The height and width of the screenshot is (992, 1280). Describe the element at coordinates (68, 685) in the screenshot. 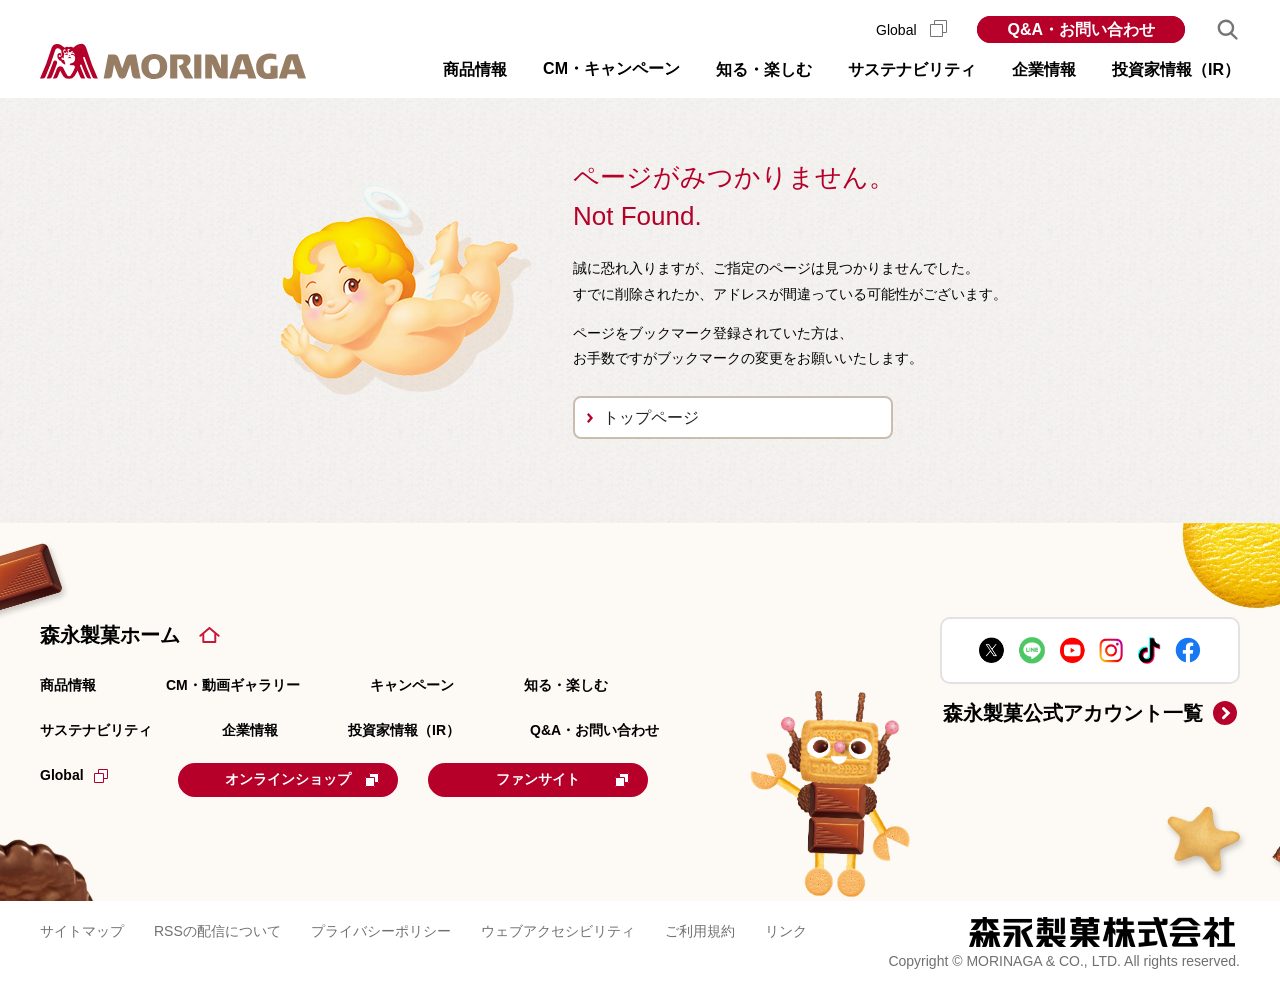

I see `商品情報` at that location.